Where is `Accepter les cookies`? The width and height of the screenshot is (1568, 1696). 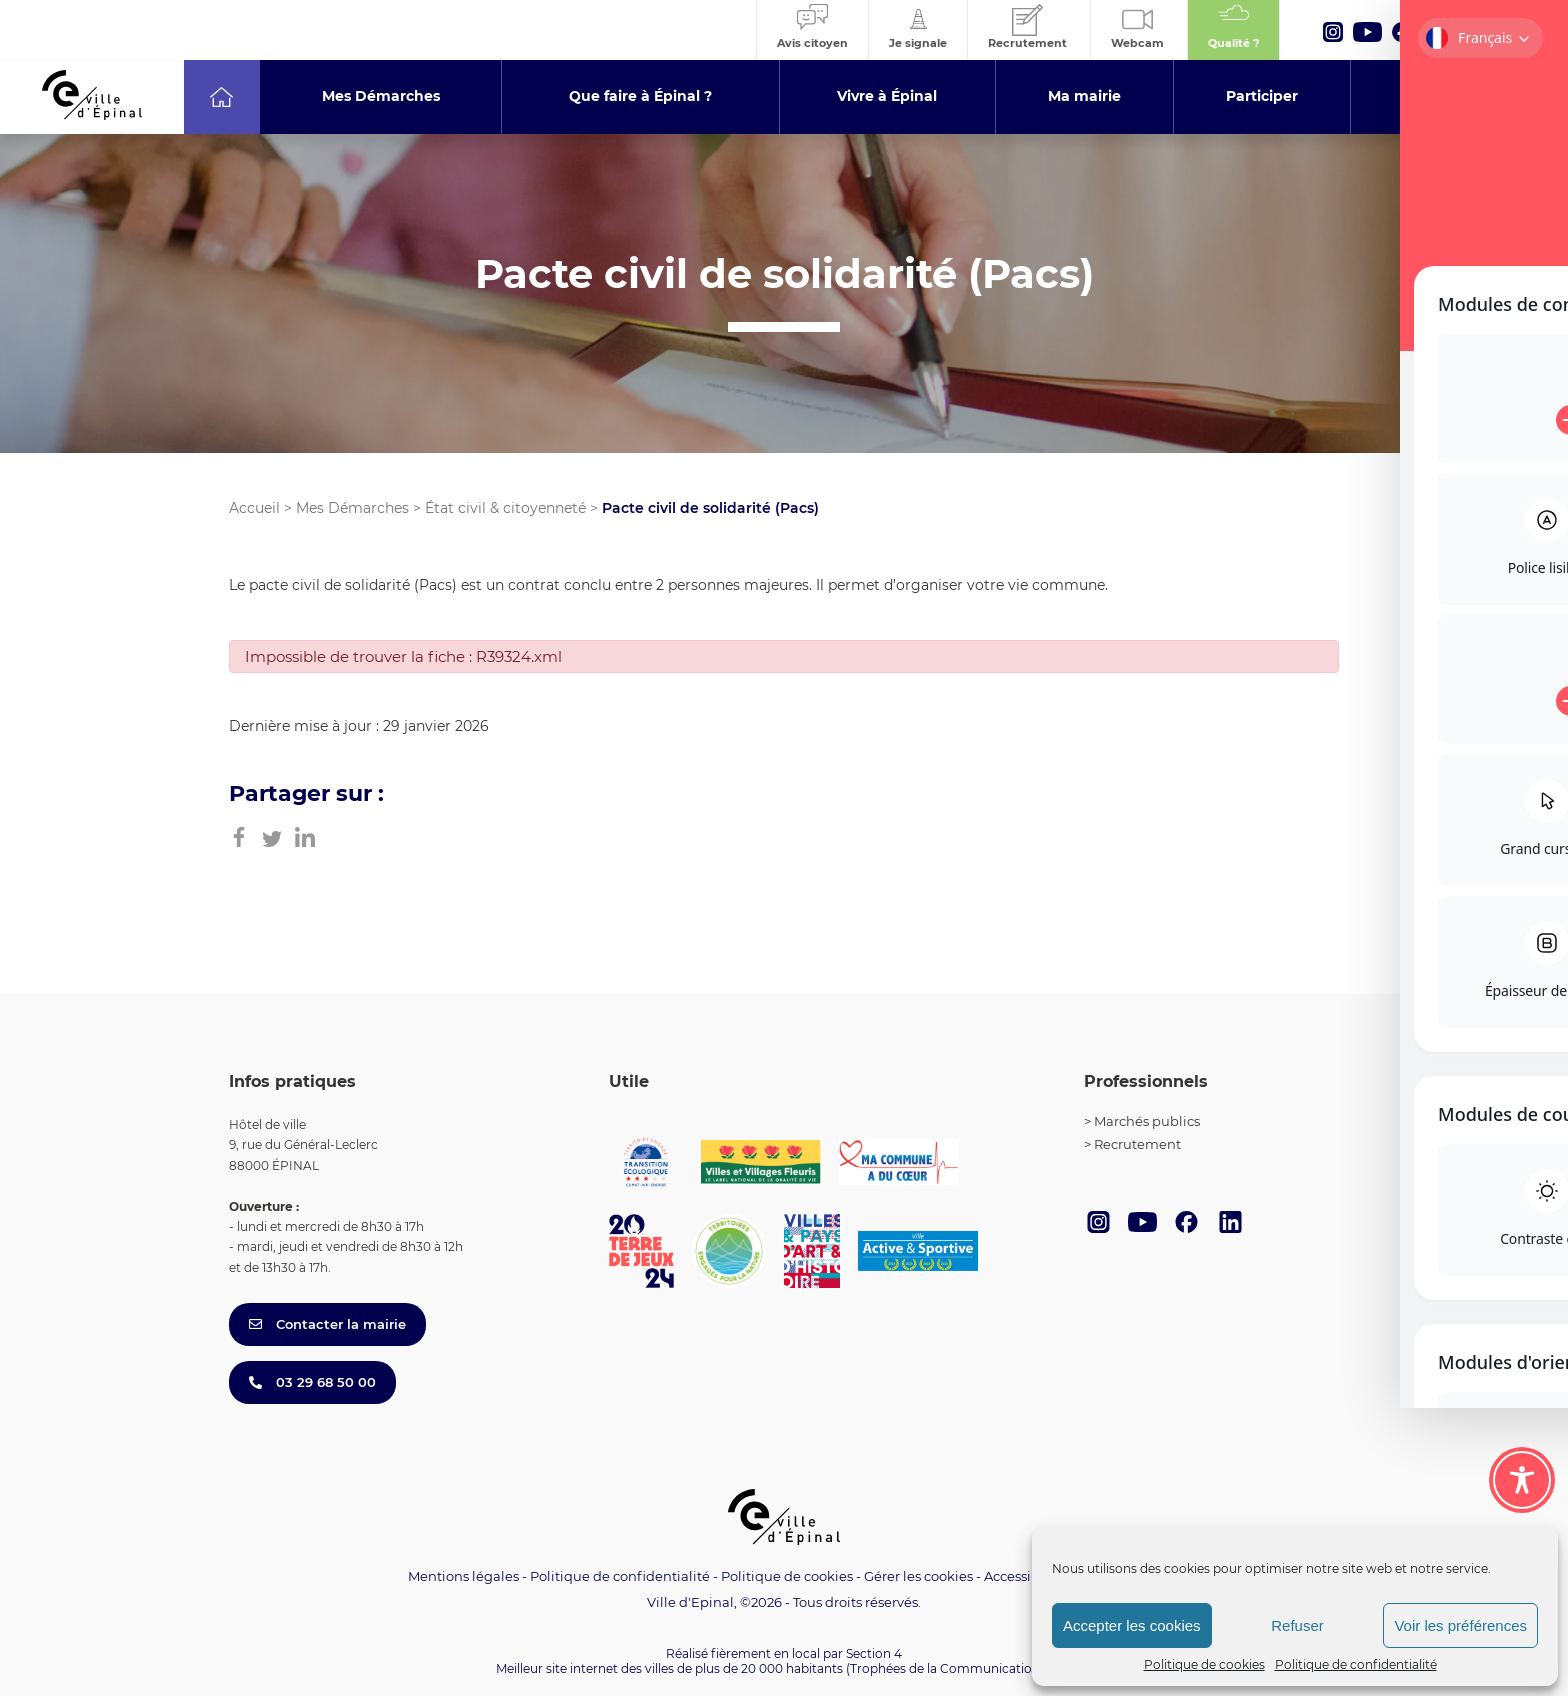
Accepter les cookies is located at coordinates (1132, 1625).